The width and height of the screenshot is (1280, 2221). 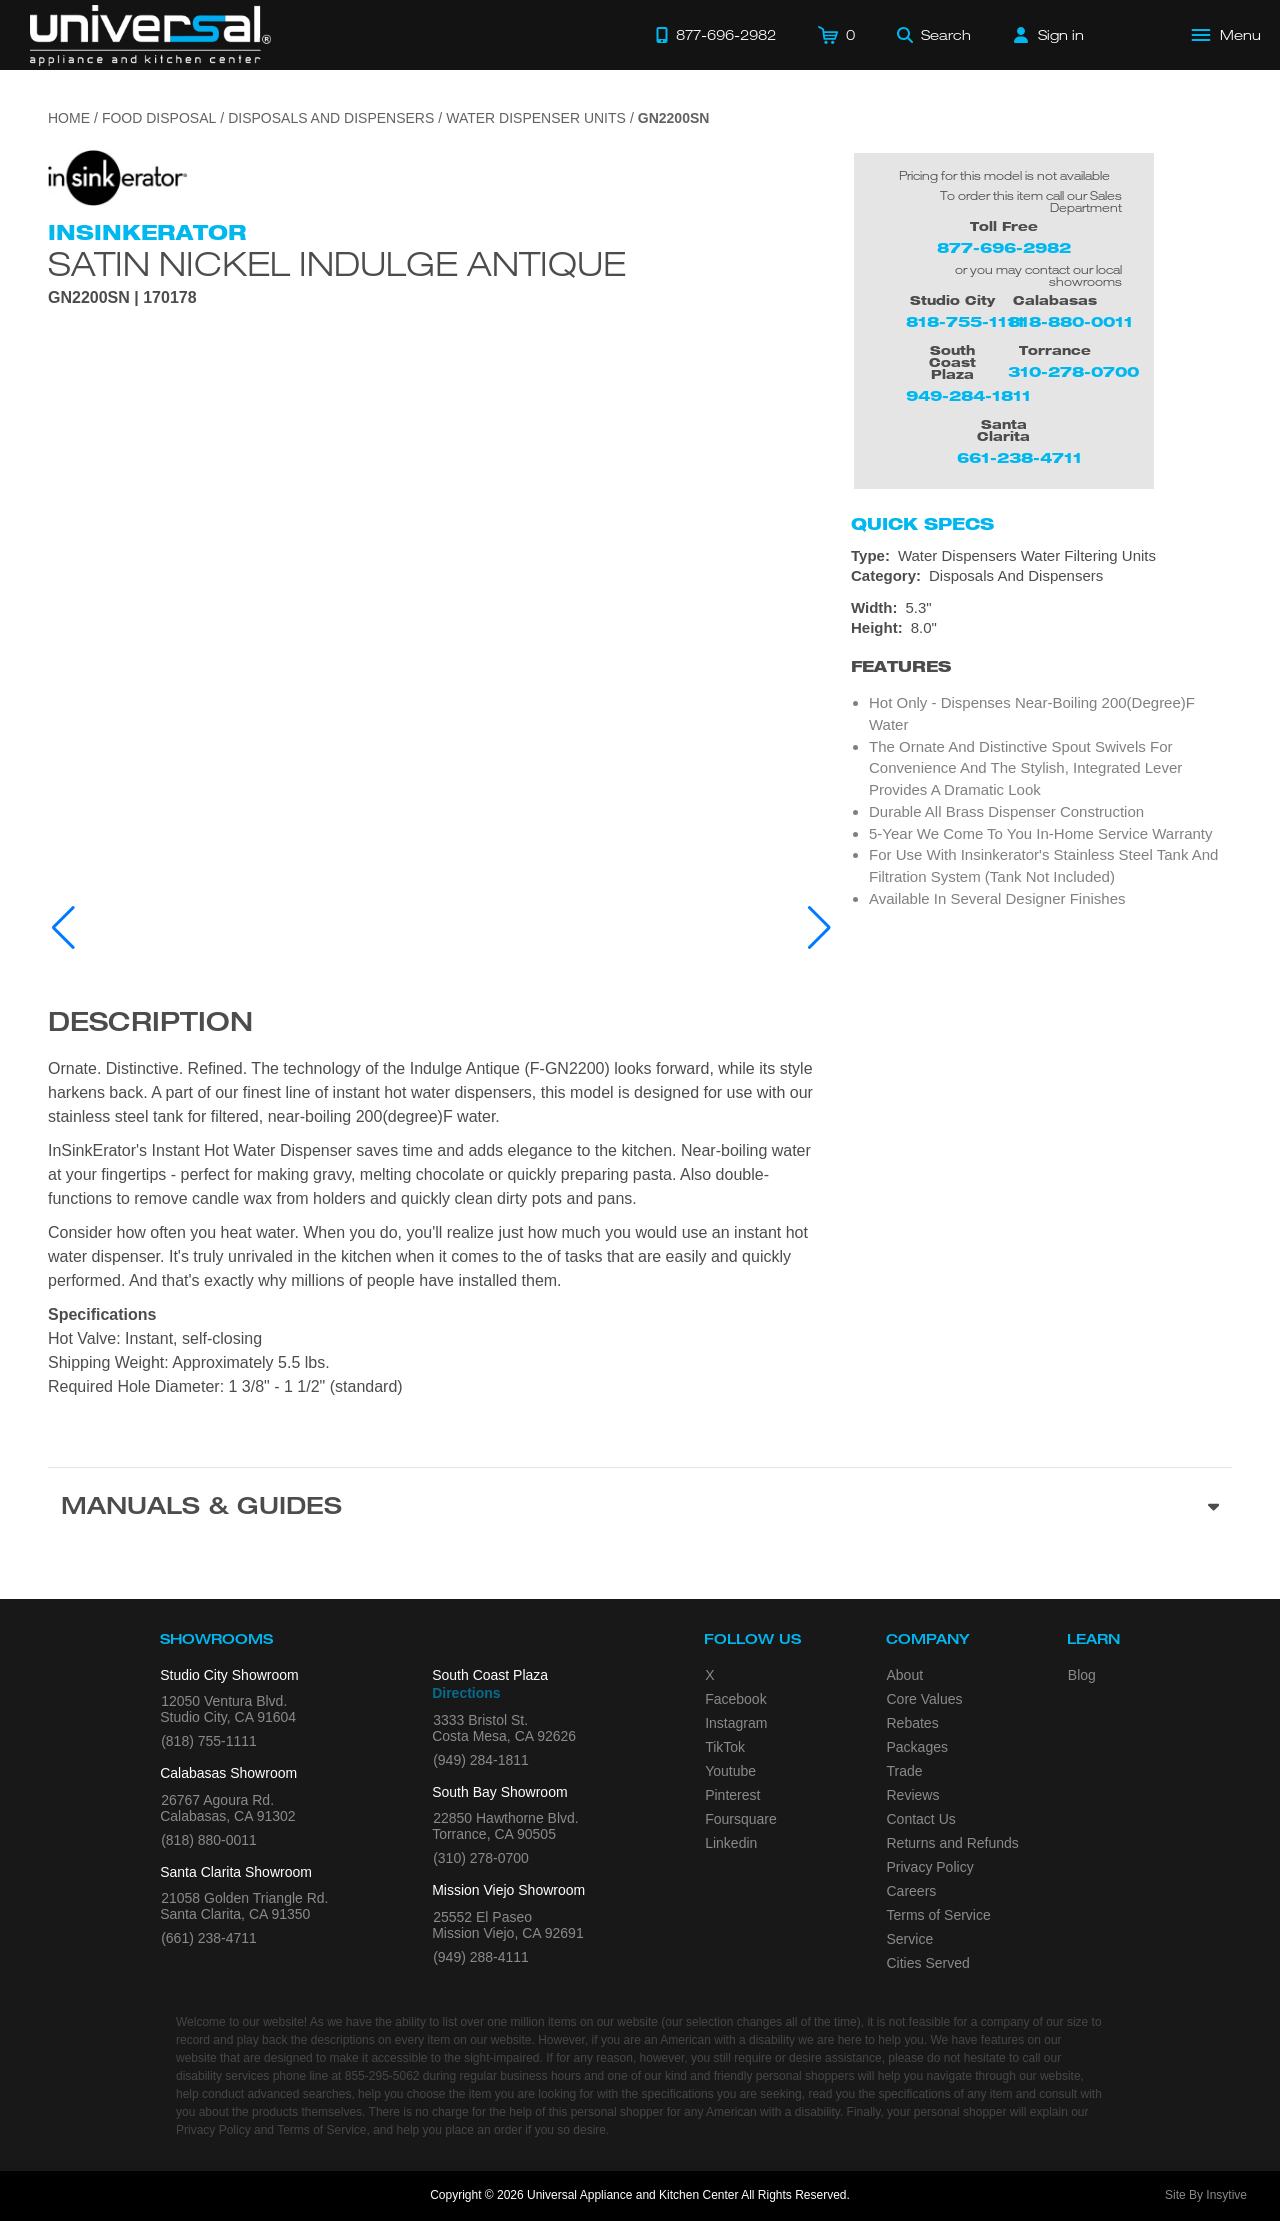 What do you see at coordinates (481, 1957) in the screenshot?
I see `(949) 288-4111` at bounding box center [481, 1957].